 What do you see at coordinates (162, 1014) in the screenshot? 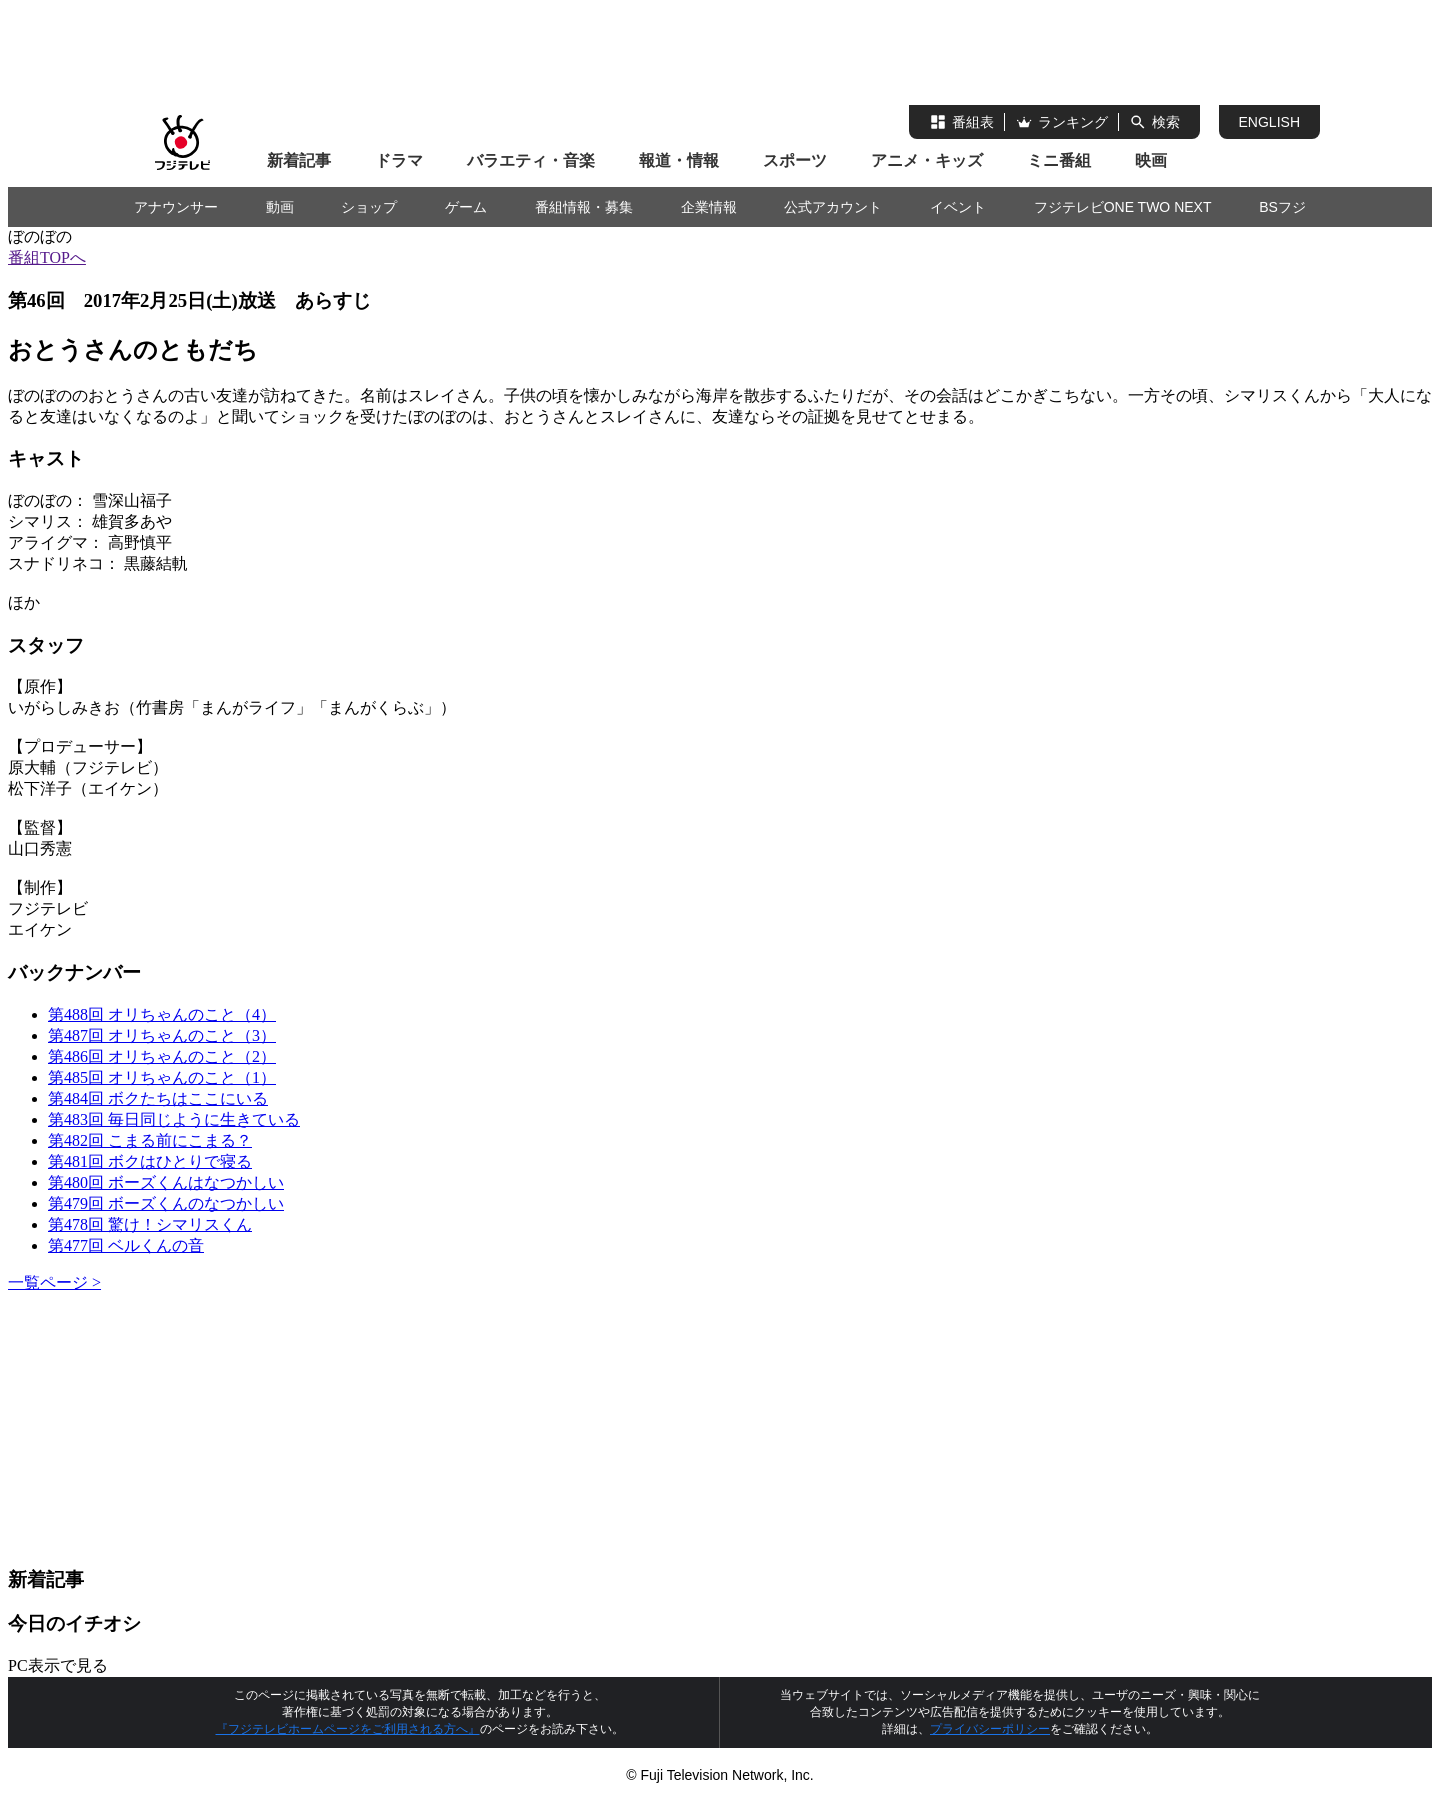
I see `第488回 オリちゃんのこと（4）` at bounding box center [162, 1014].